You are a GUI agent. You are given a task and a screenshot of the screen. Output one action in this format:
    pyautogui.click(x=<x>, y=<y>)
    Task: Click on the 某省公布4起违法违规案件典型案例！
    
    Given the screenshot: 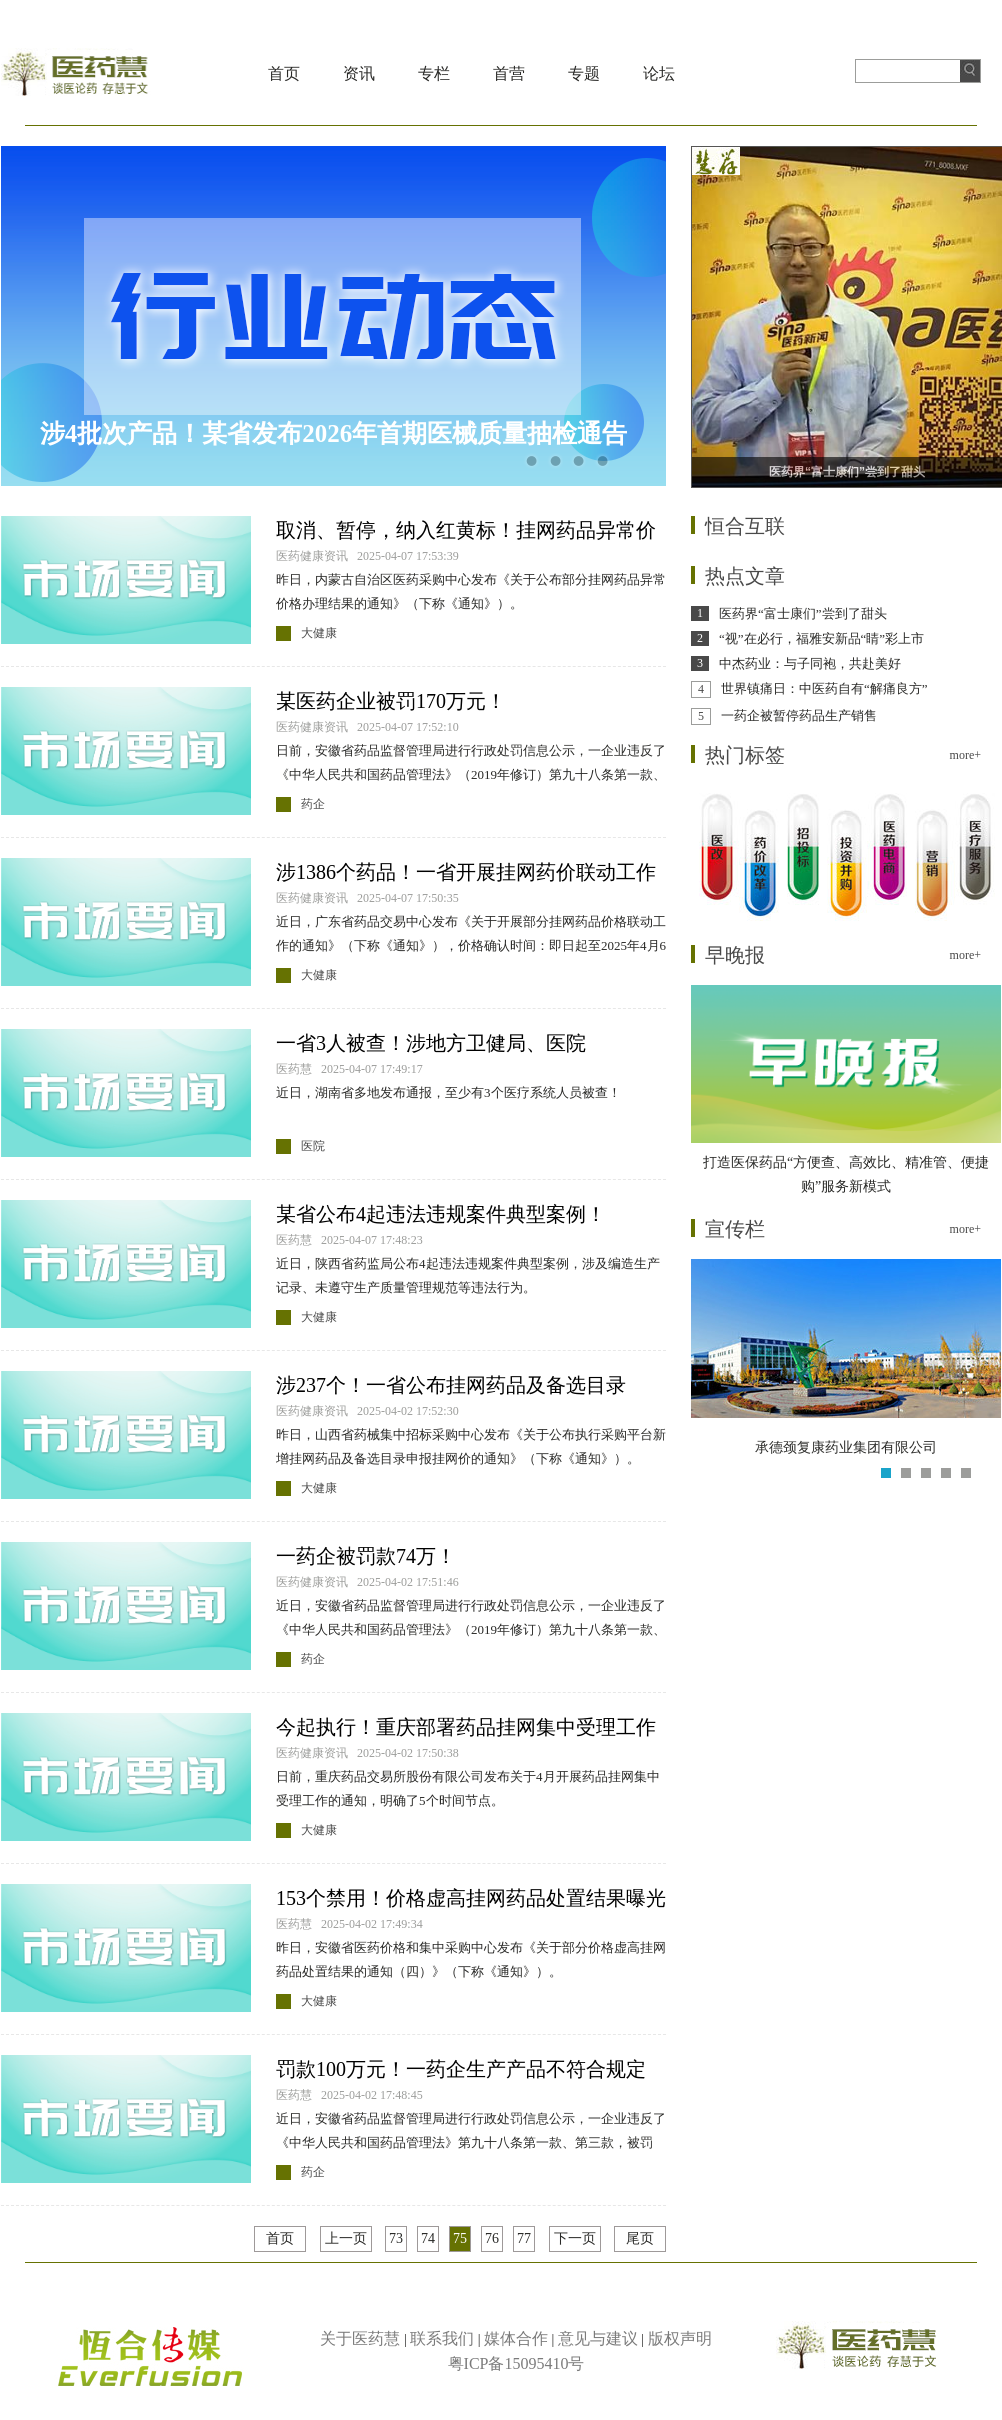 What is the action you would take?
    pyautogui.click(x=441, y=1214)
    